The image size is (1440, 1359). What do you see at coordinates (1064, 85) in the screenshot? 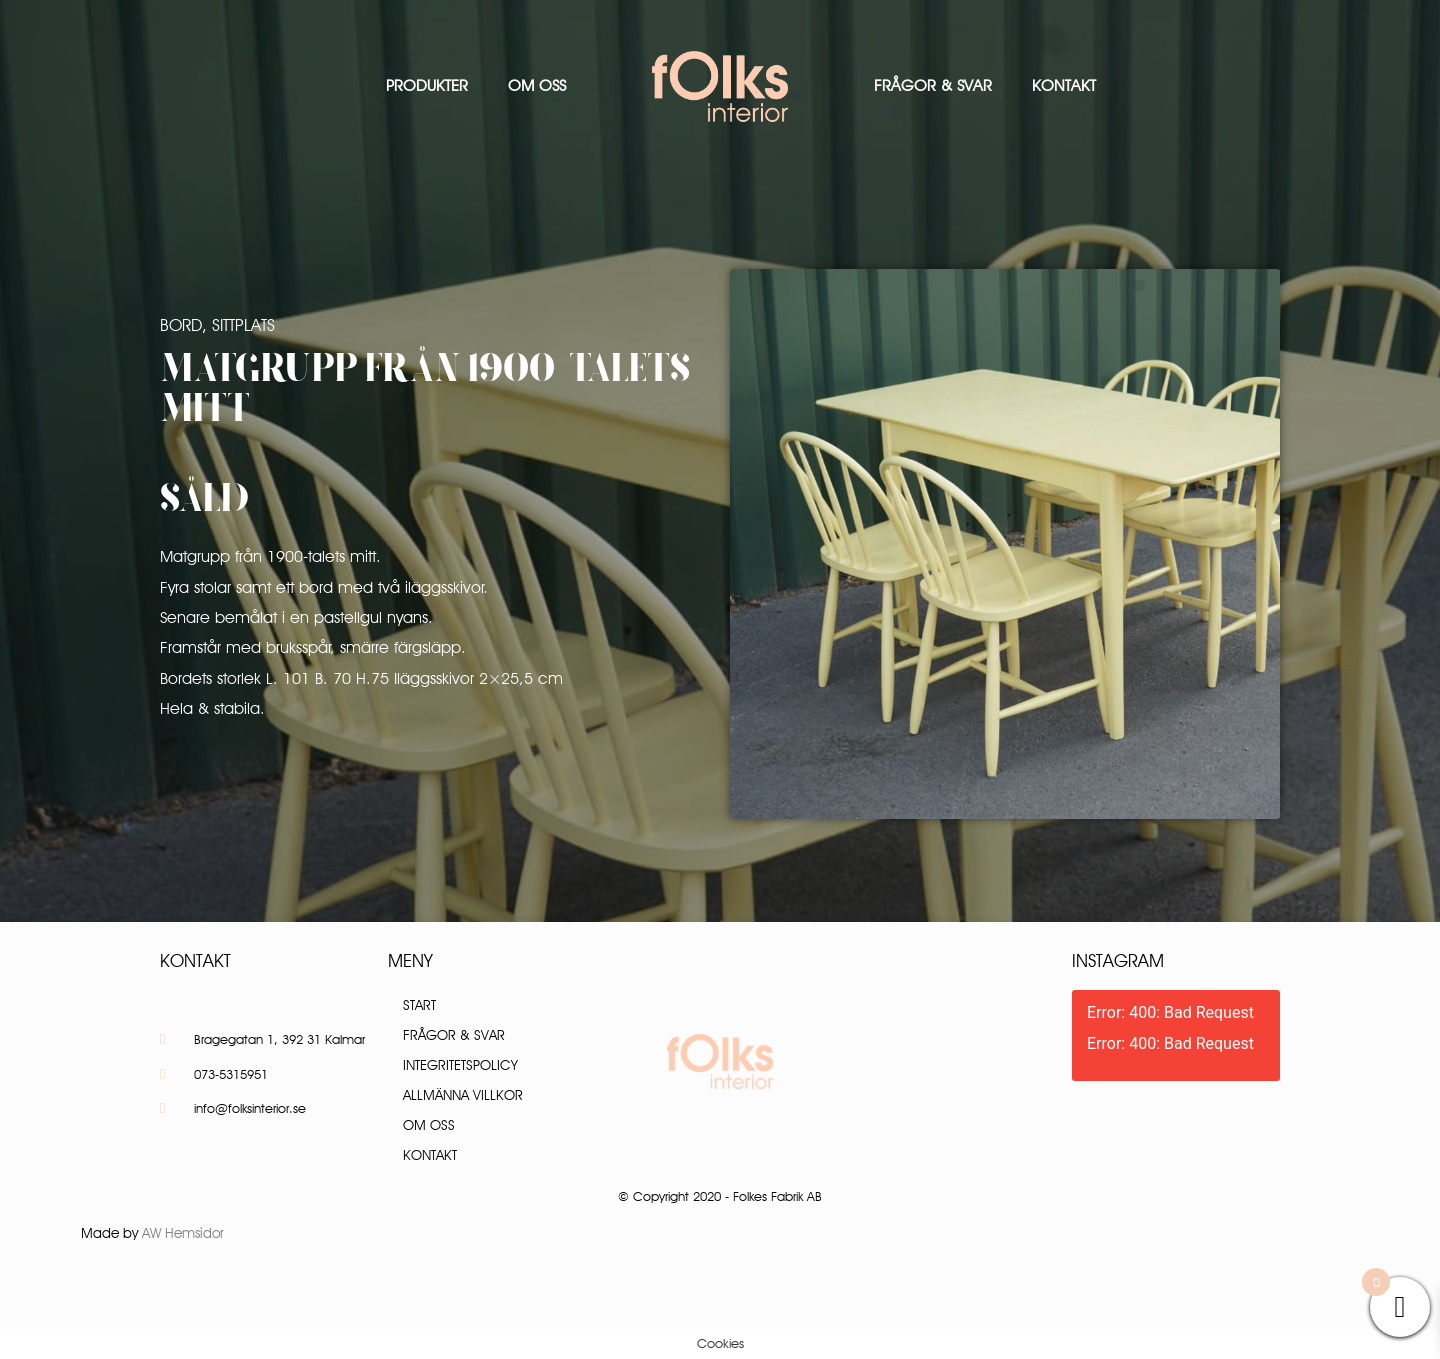
I see `Kontakt` at bounding box center [1064, 85].